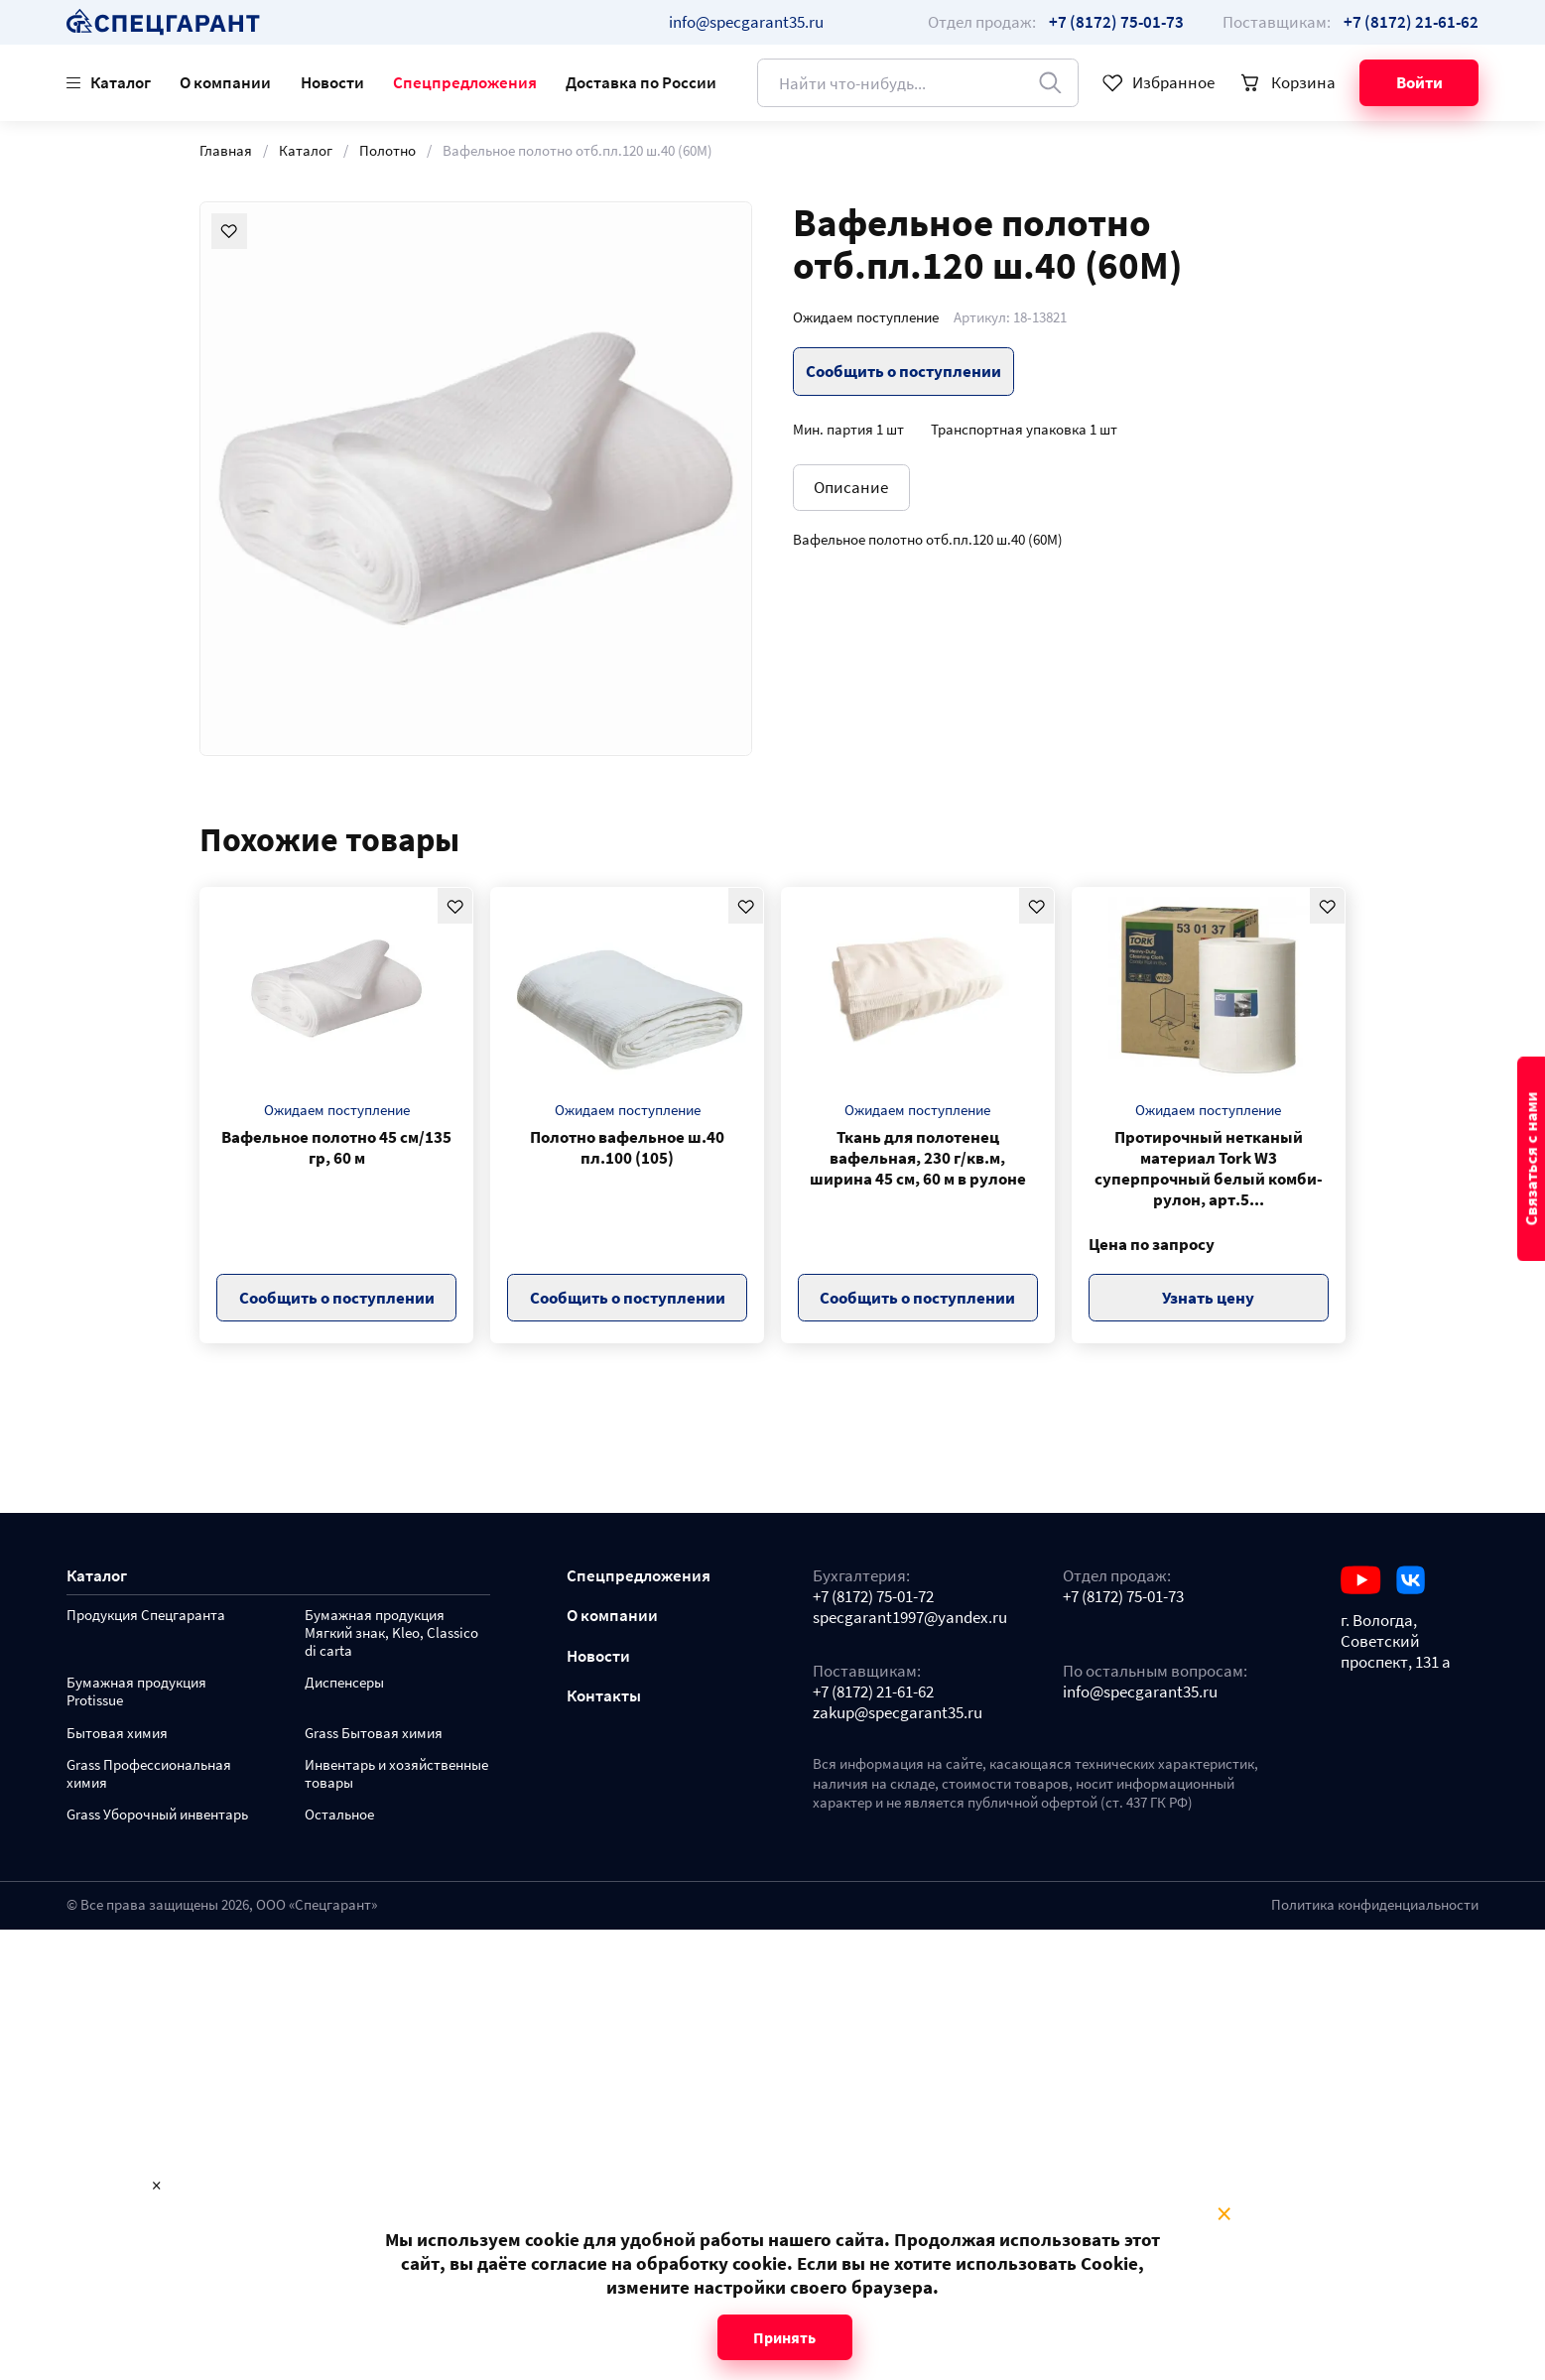 This screenshot has width=1545, height=2380. What do you see at coordinates (910, 1617) in the screenshot?
I see `specgarant1997@yandex.ru` at bounding box center [910, 1617].